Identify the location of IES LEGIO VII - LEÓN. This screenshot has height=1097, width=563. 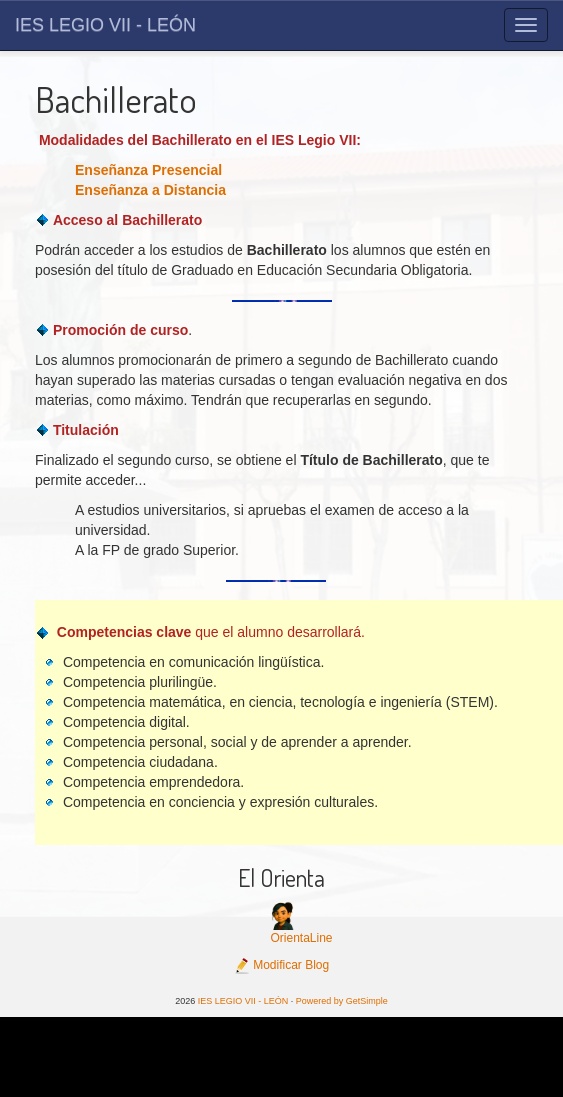
(105, 25).